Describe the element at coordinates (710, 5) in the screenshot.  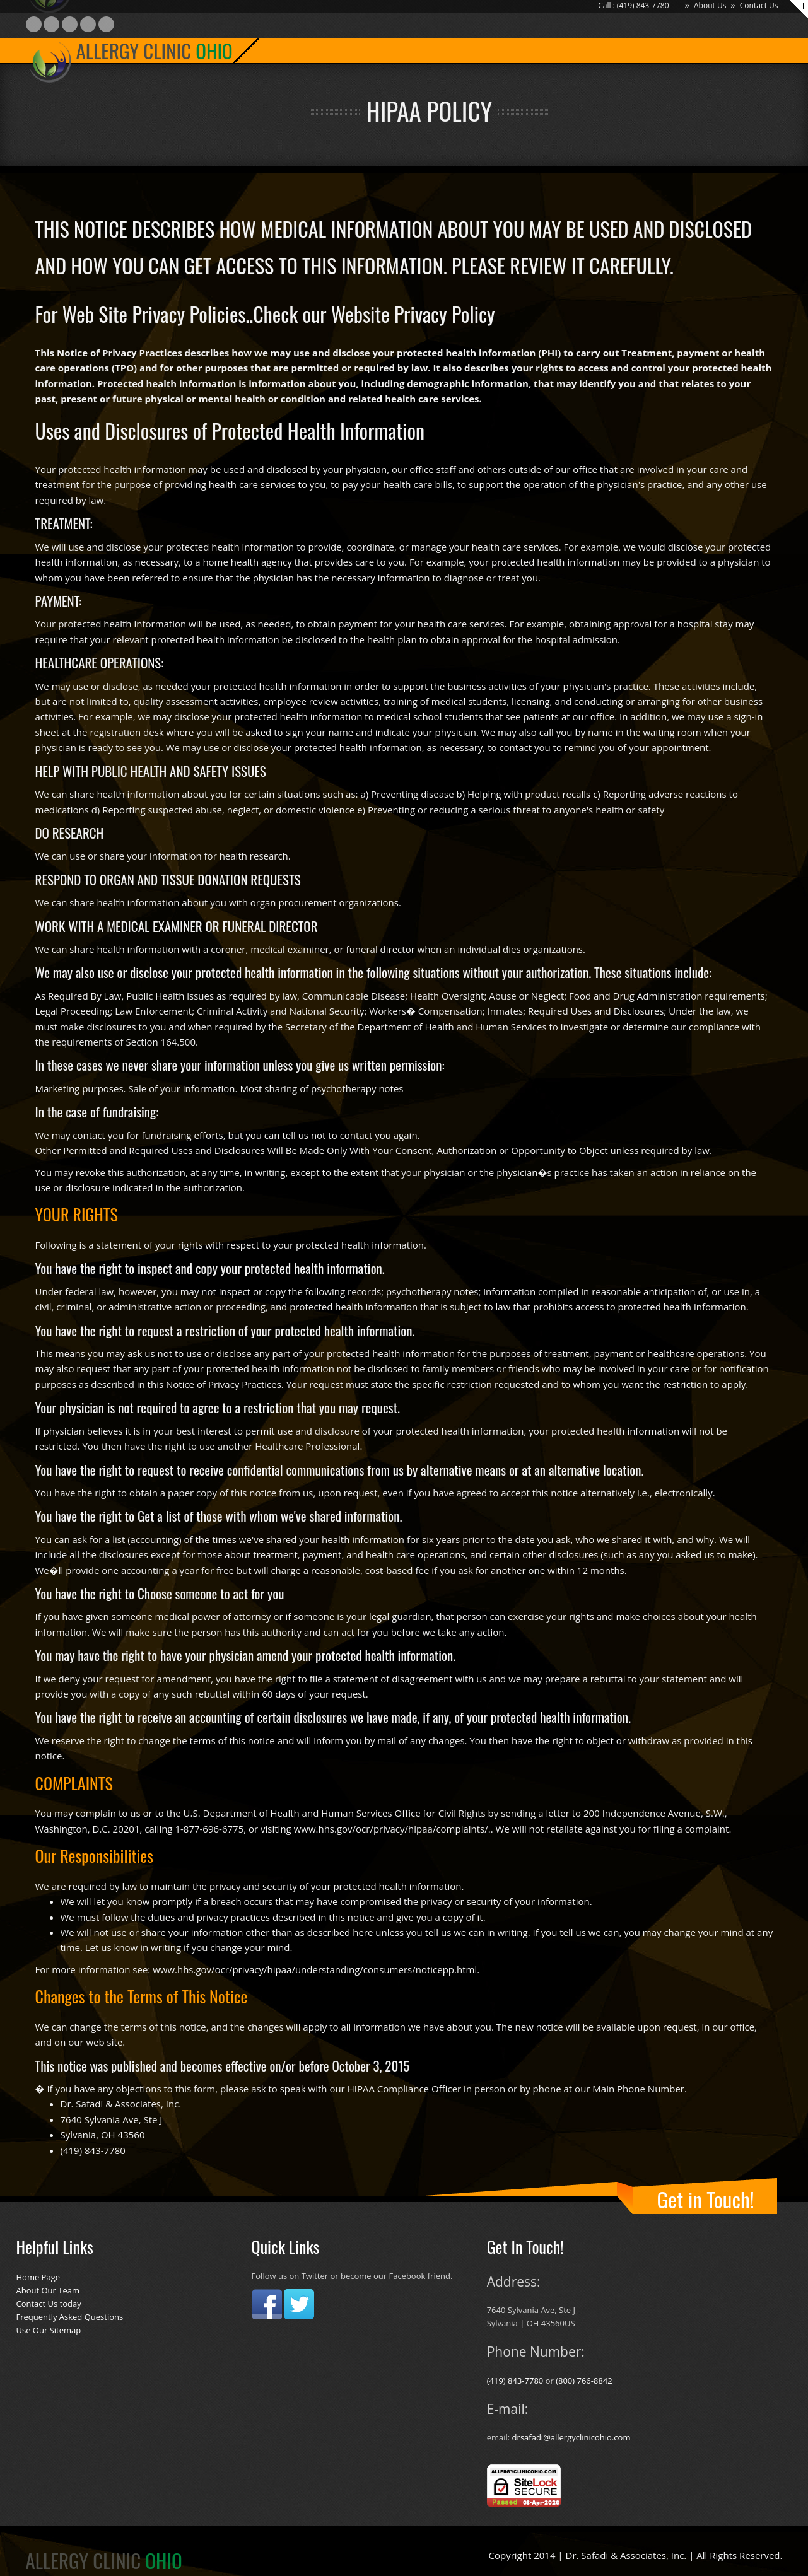
I see `About Us` at that location.